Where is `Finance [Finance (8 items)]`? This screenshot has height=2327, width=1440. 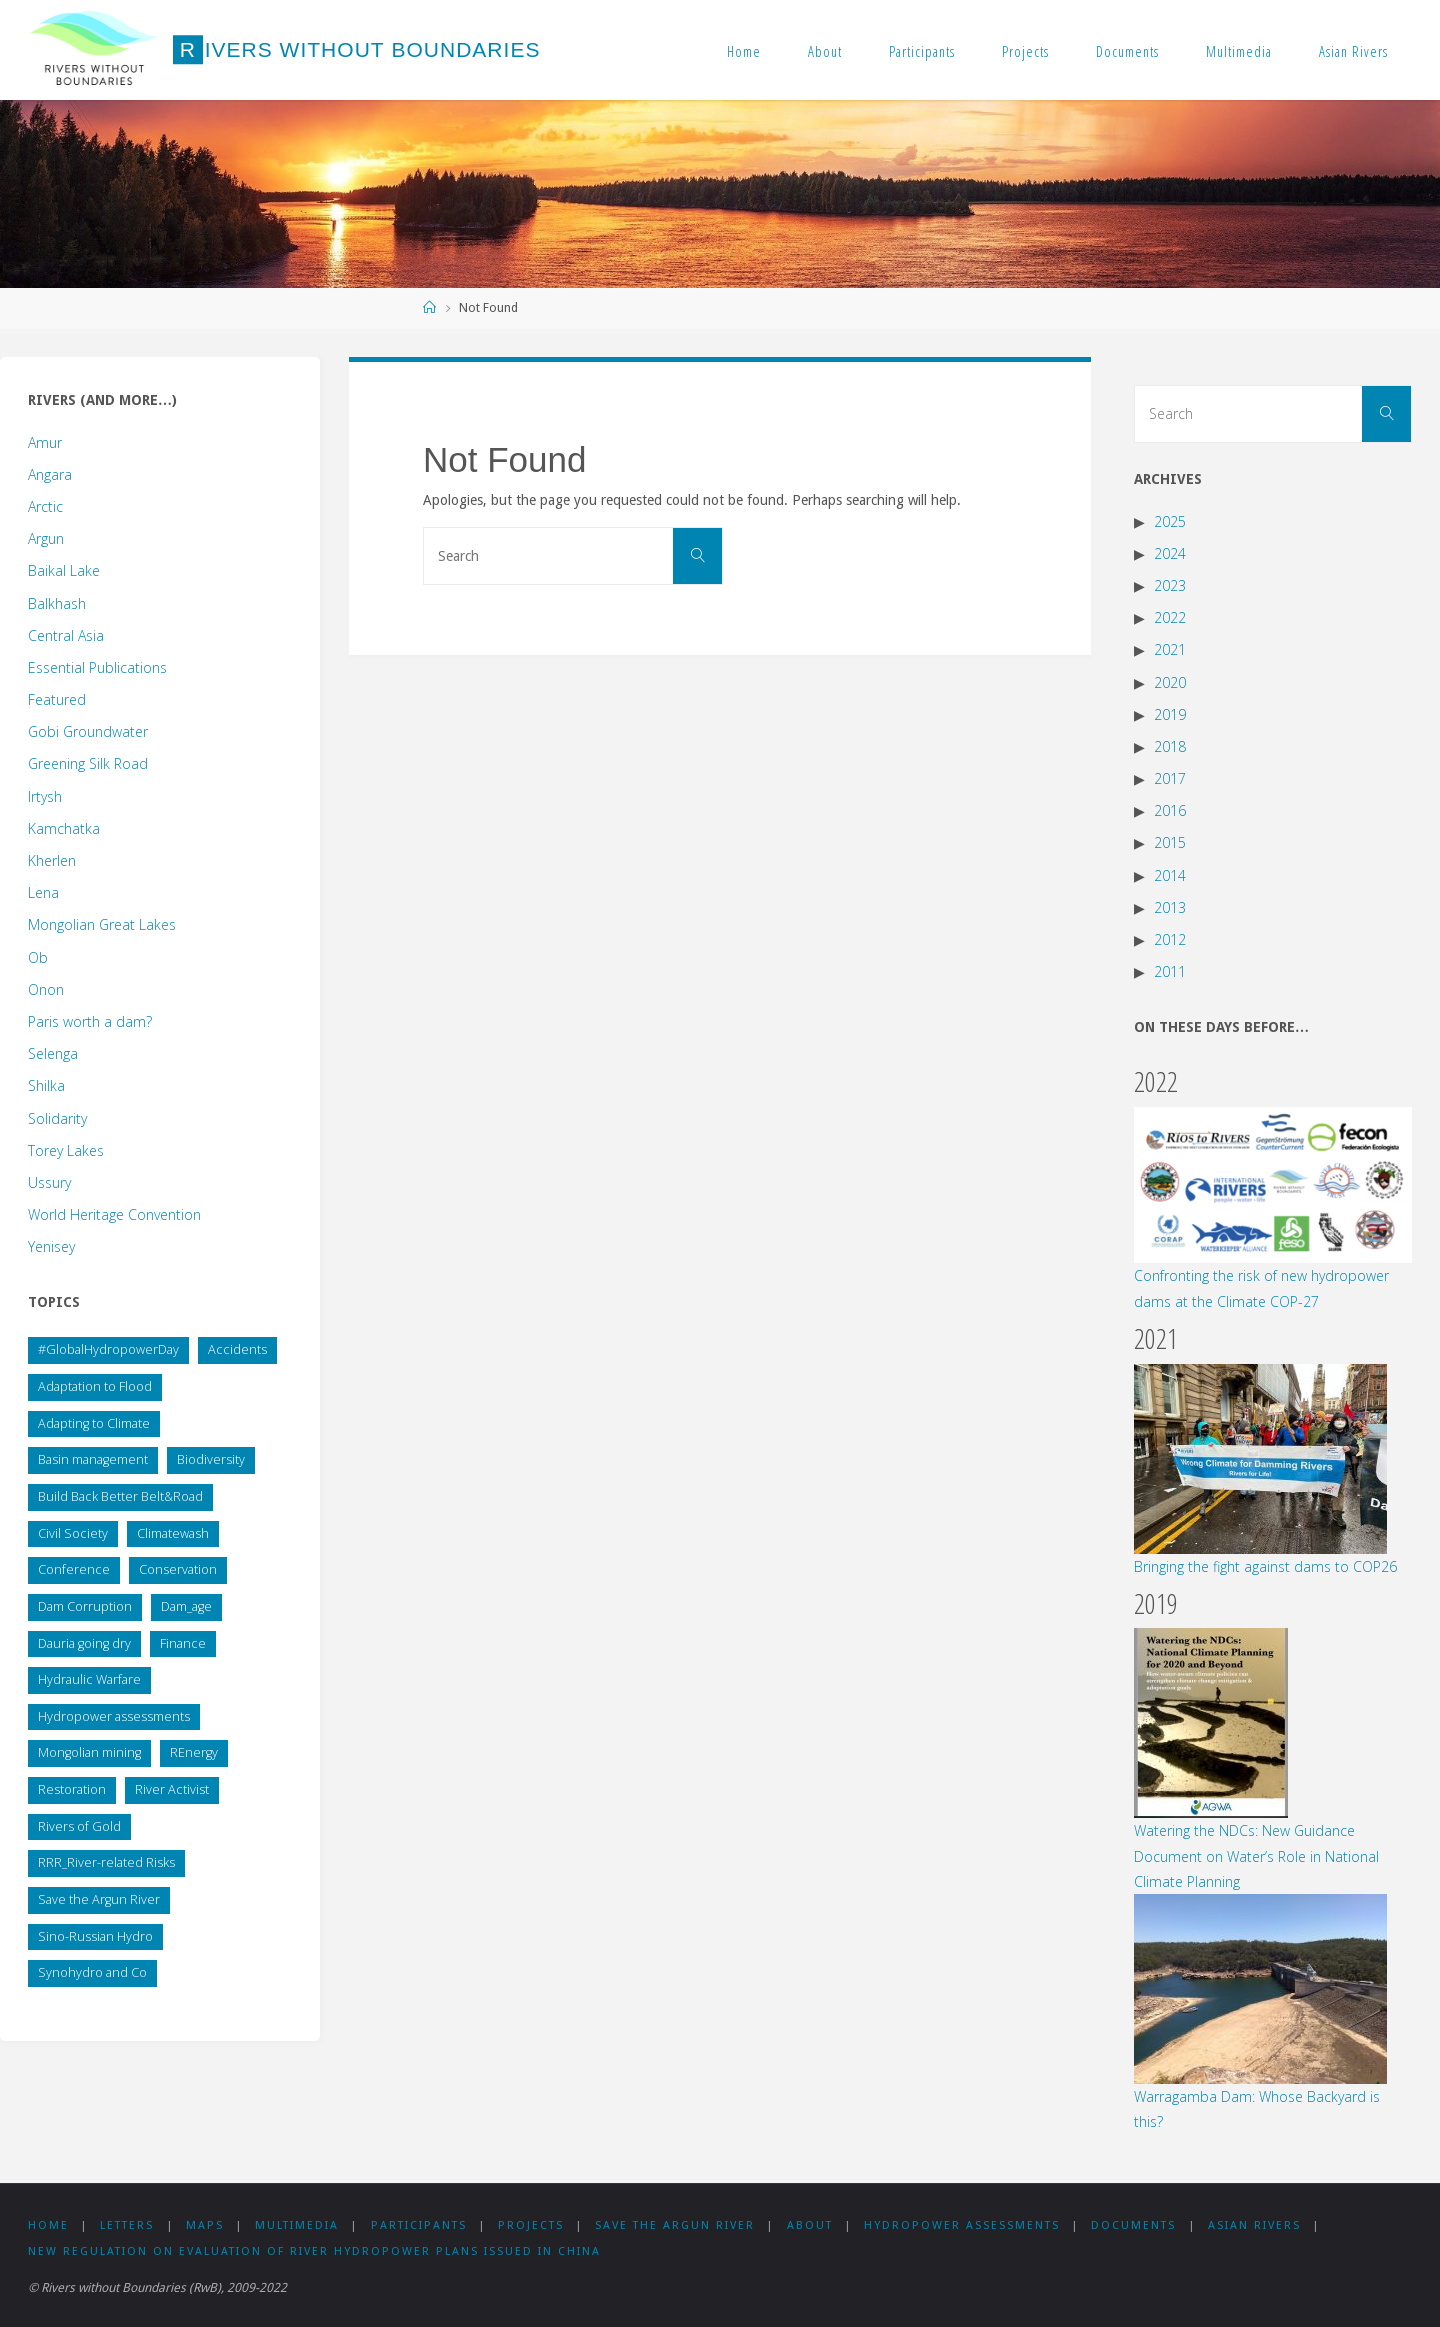
Finance [Finance (8 items)] is located at coordinates (183, 1643).